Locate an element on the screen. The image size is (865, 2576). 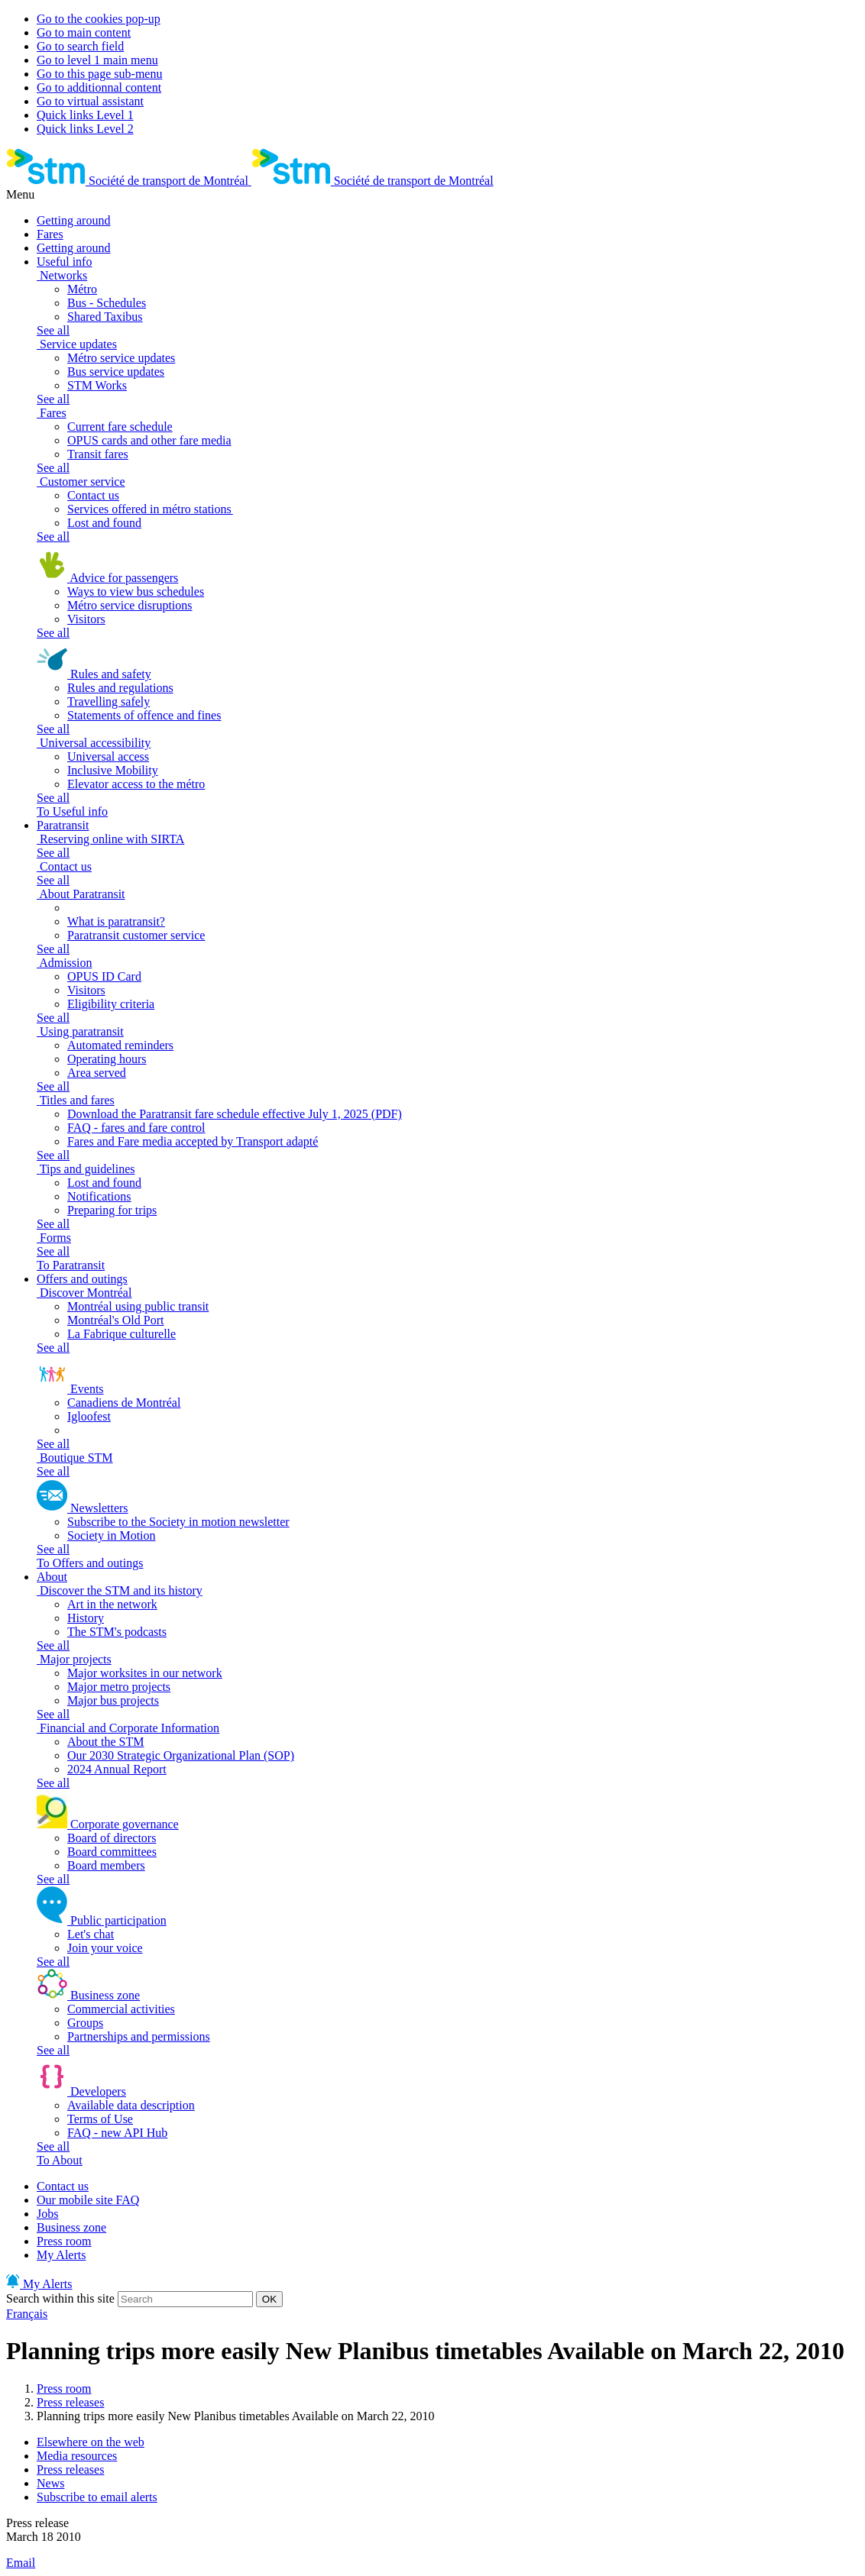
Métro service disruptions is located at coordinates (130, 605).